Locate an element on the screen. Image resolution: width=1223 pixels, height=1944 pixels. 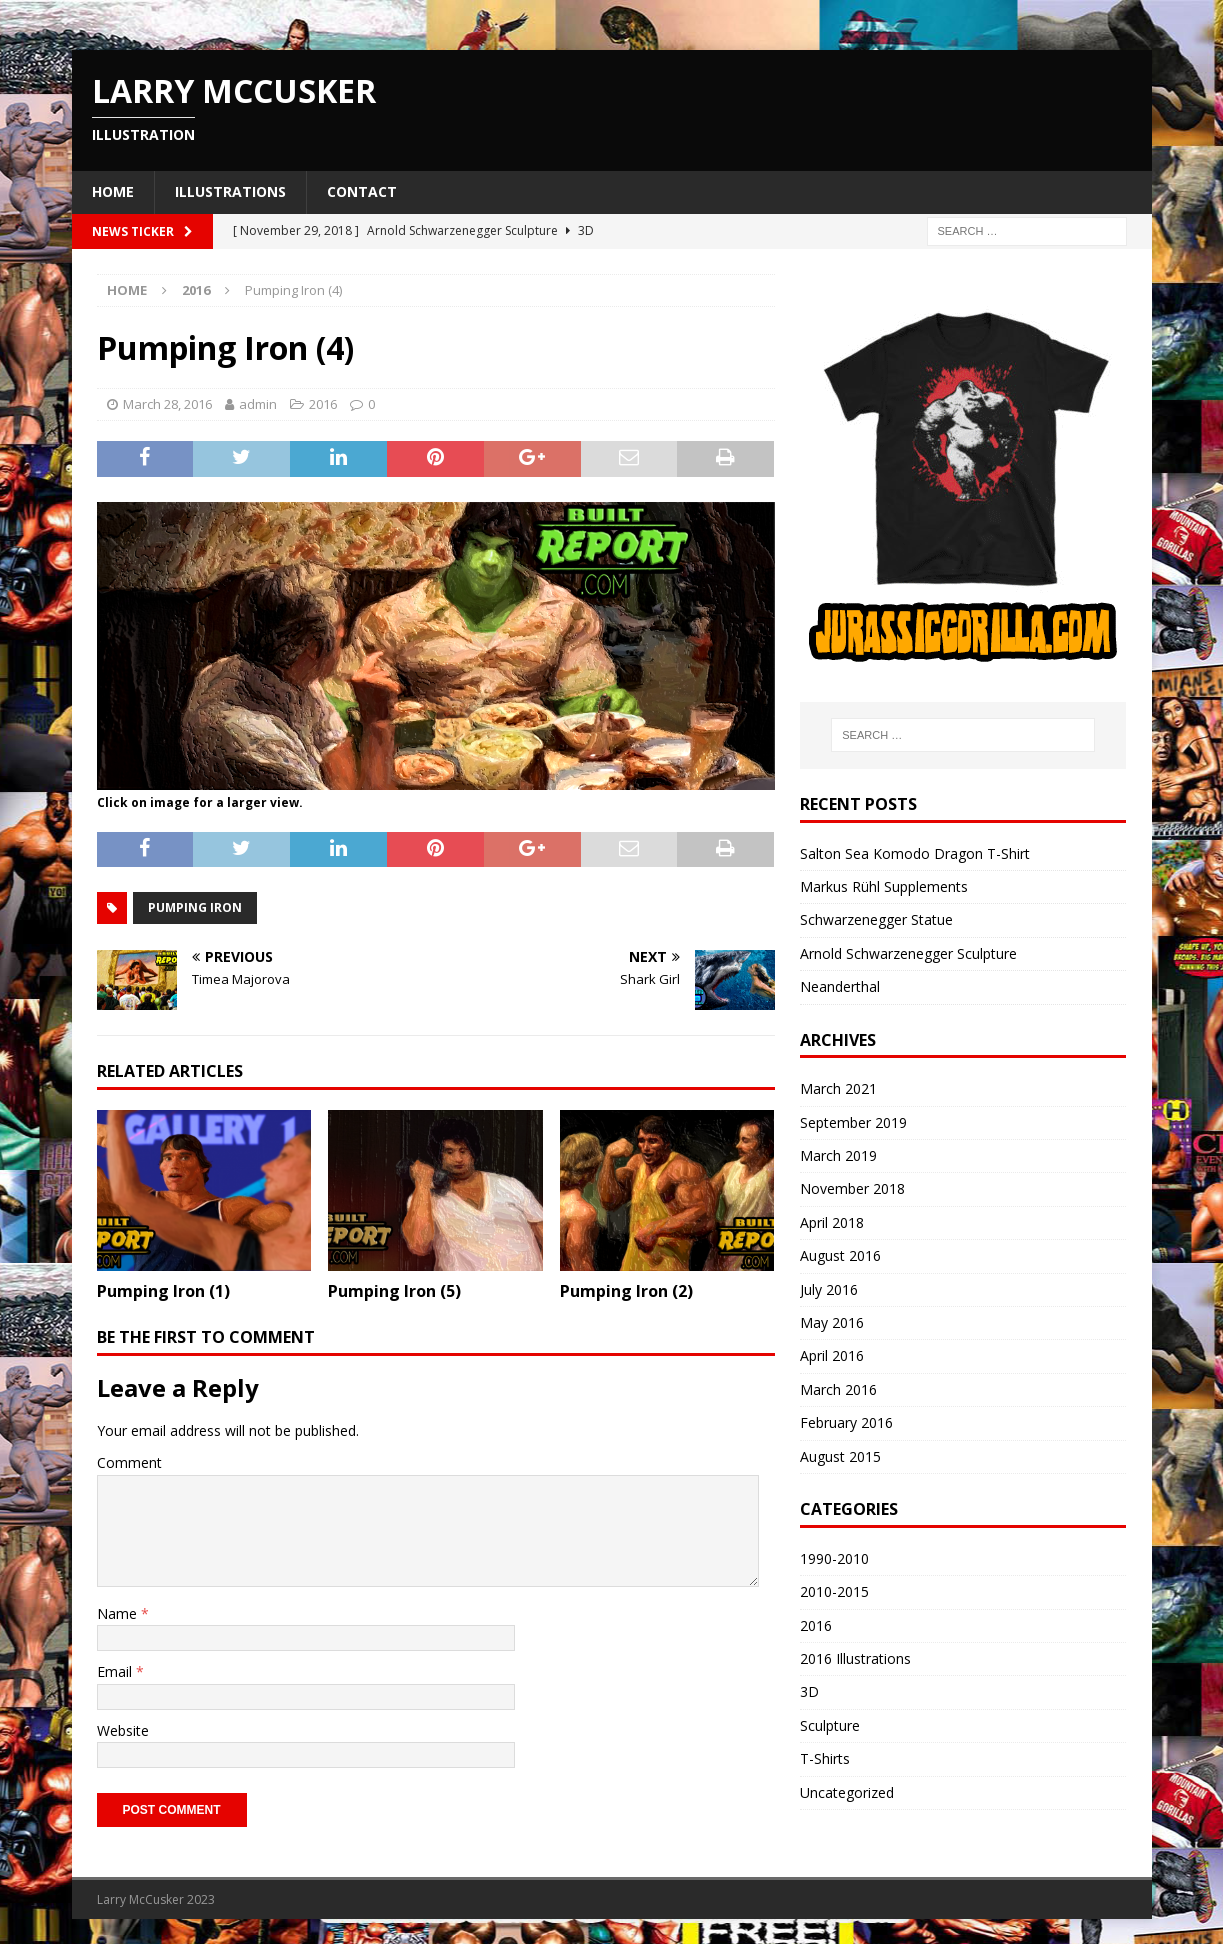
3D is located at coordinates (809, 1691).